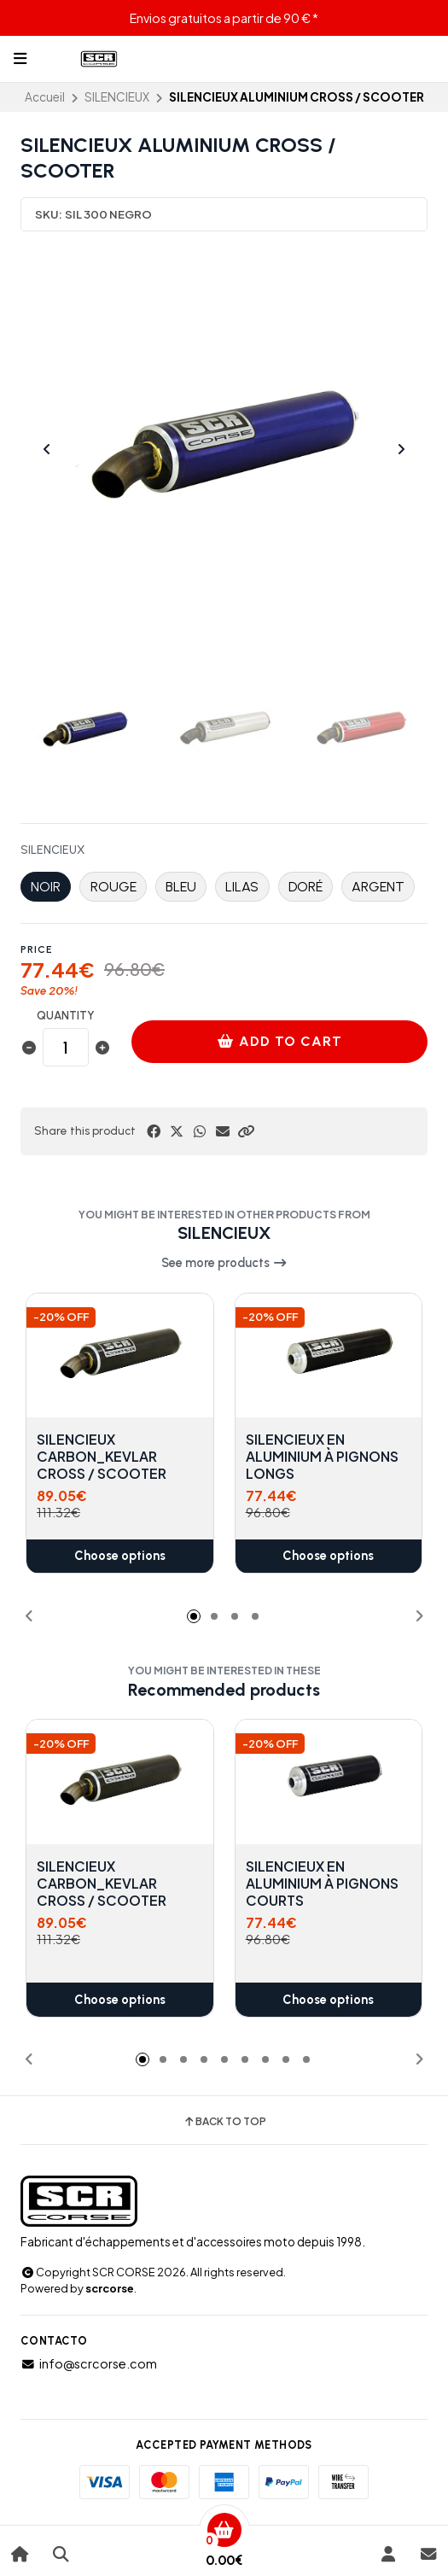 Image resolution: width=448 pixels, height=2576 pixels. Describe the element at coordinates (224, 1263) in the screenshot. I see `See more products` at that location.